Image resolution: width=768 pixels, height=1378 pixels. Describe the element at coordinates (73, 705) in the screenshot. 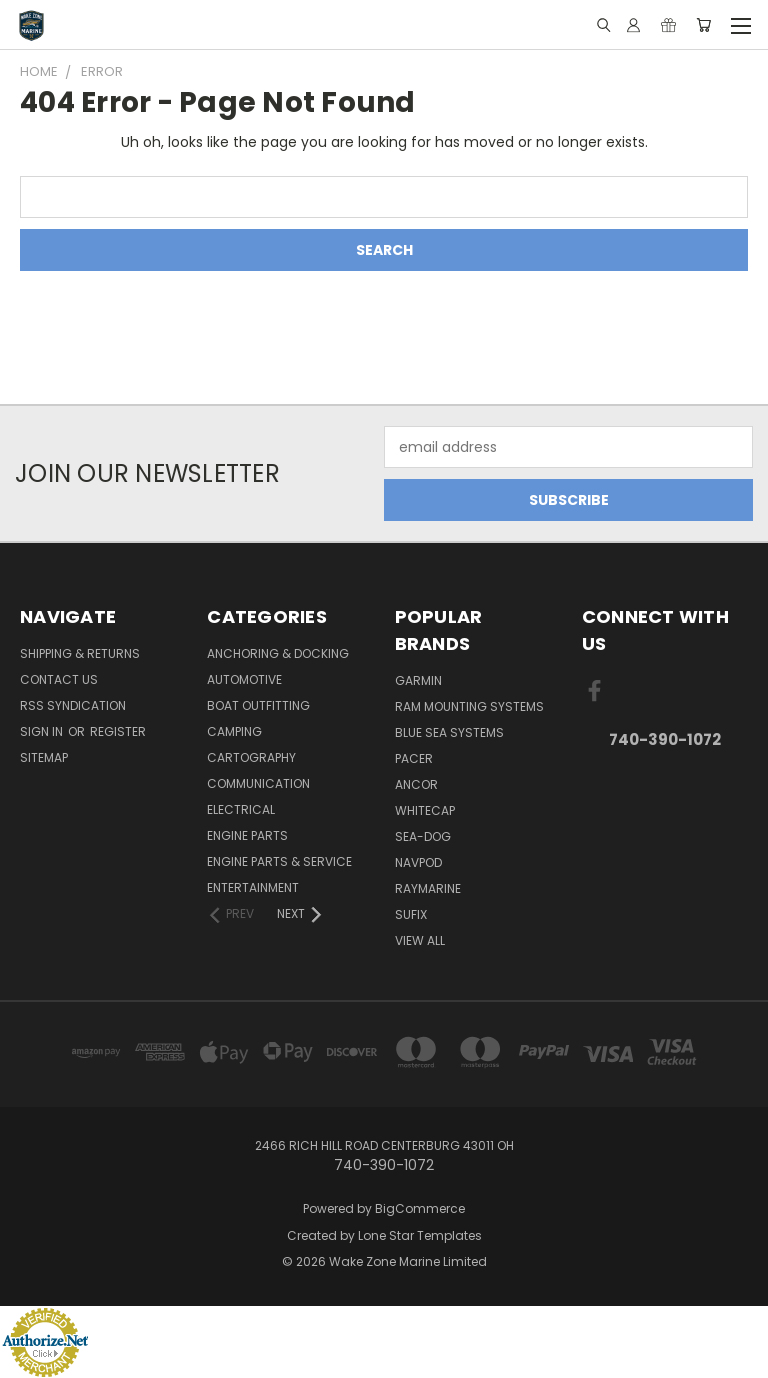

I see `RSS Syndication` at that location.